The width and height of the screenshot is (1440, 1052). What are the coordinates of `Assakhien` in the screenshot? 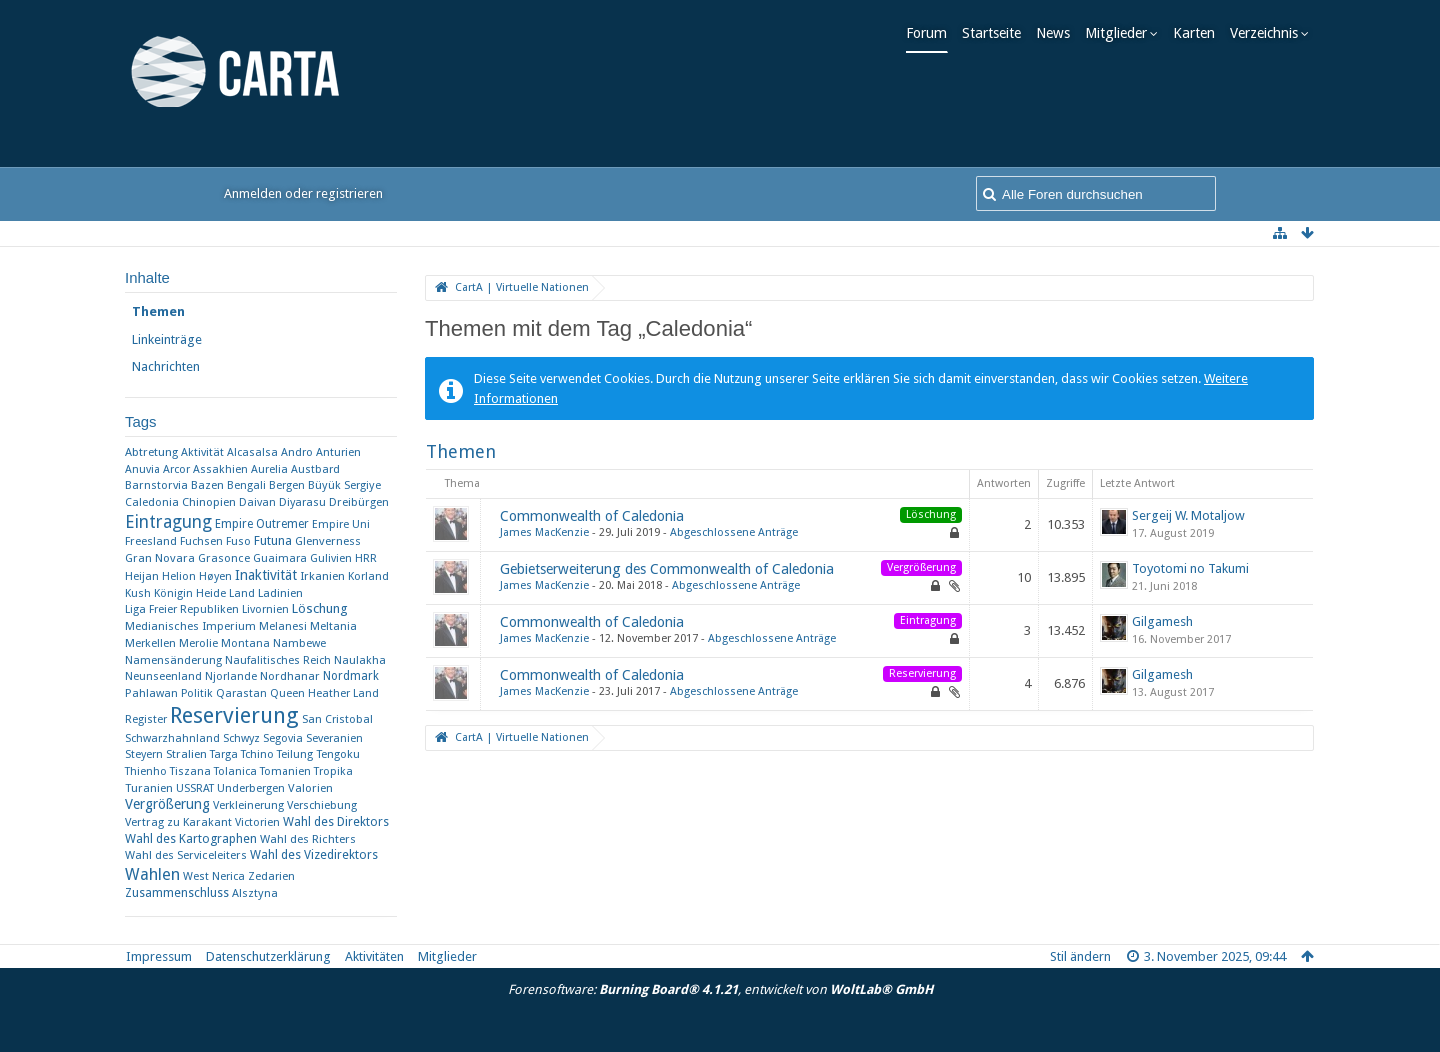 It's located at (220, 469).